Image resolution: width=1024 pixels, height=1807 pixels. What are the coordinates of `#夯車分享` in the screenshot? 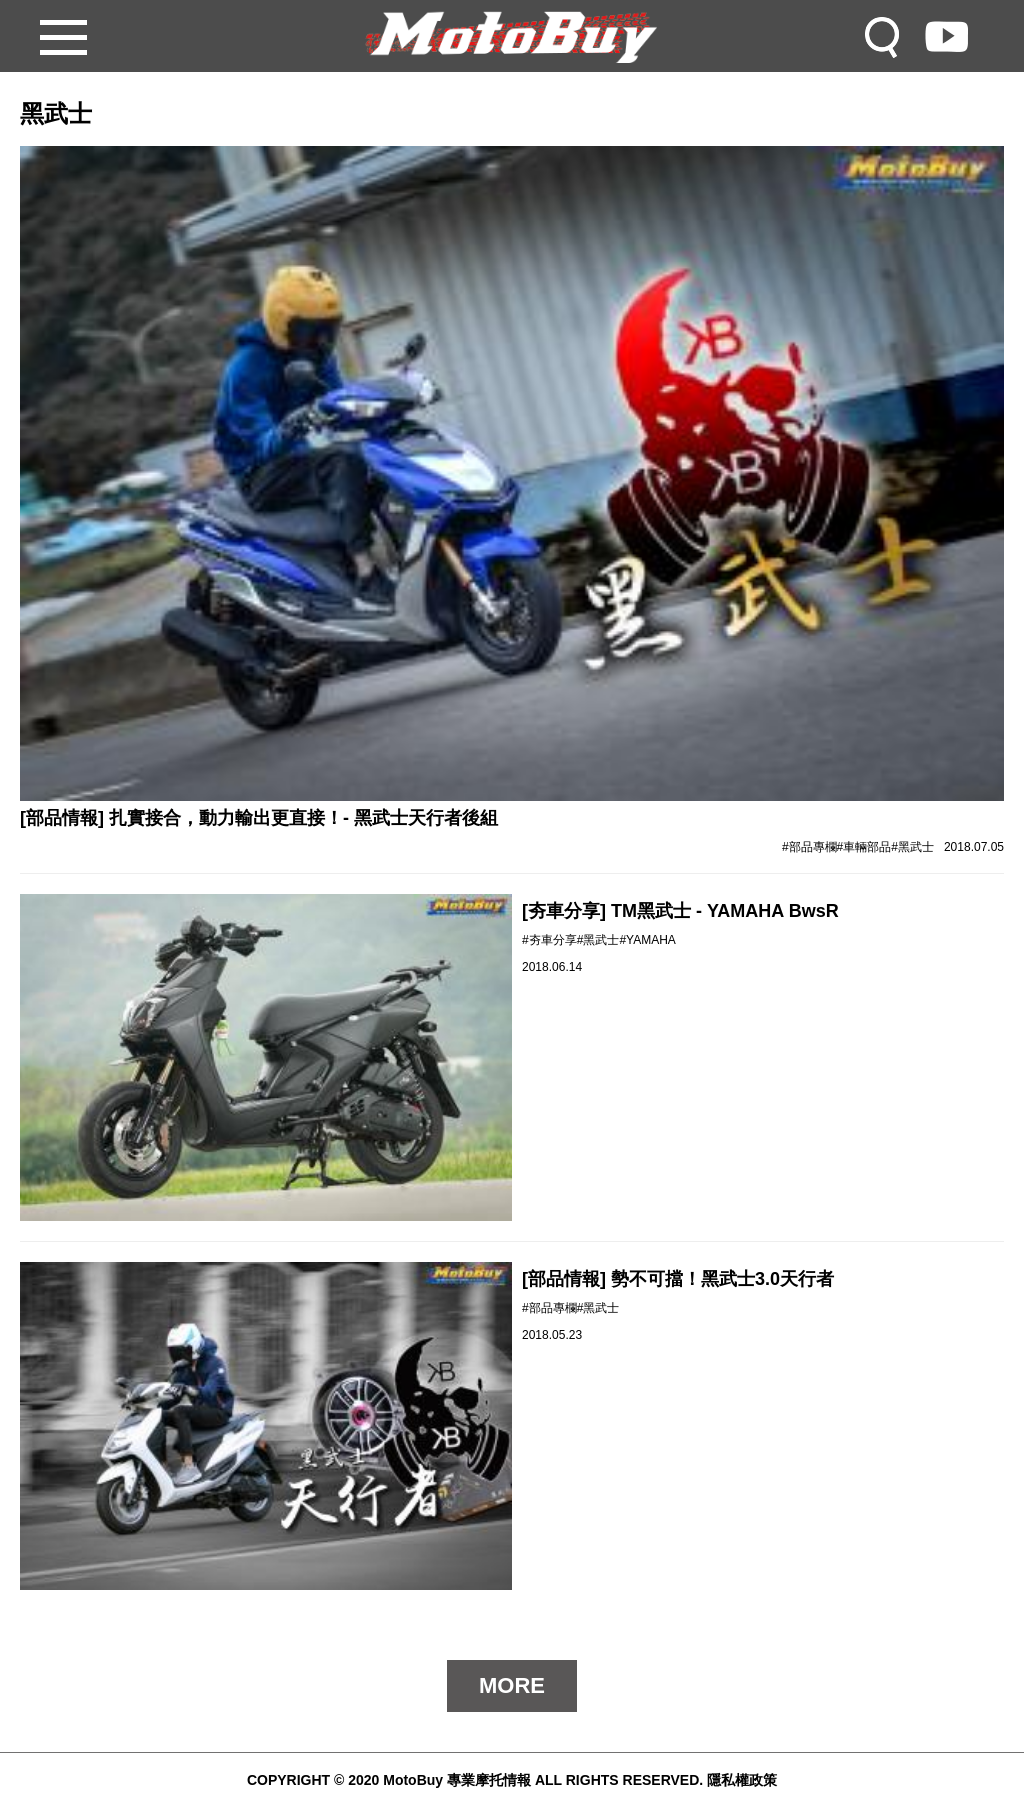 It's located at (549, 940).